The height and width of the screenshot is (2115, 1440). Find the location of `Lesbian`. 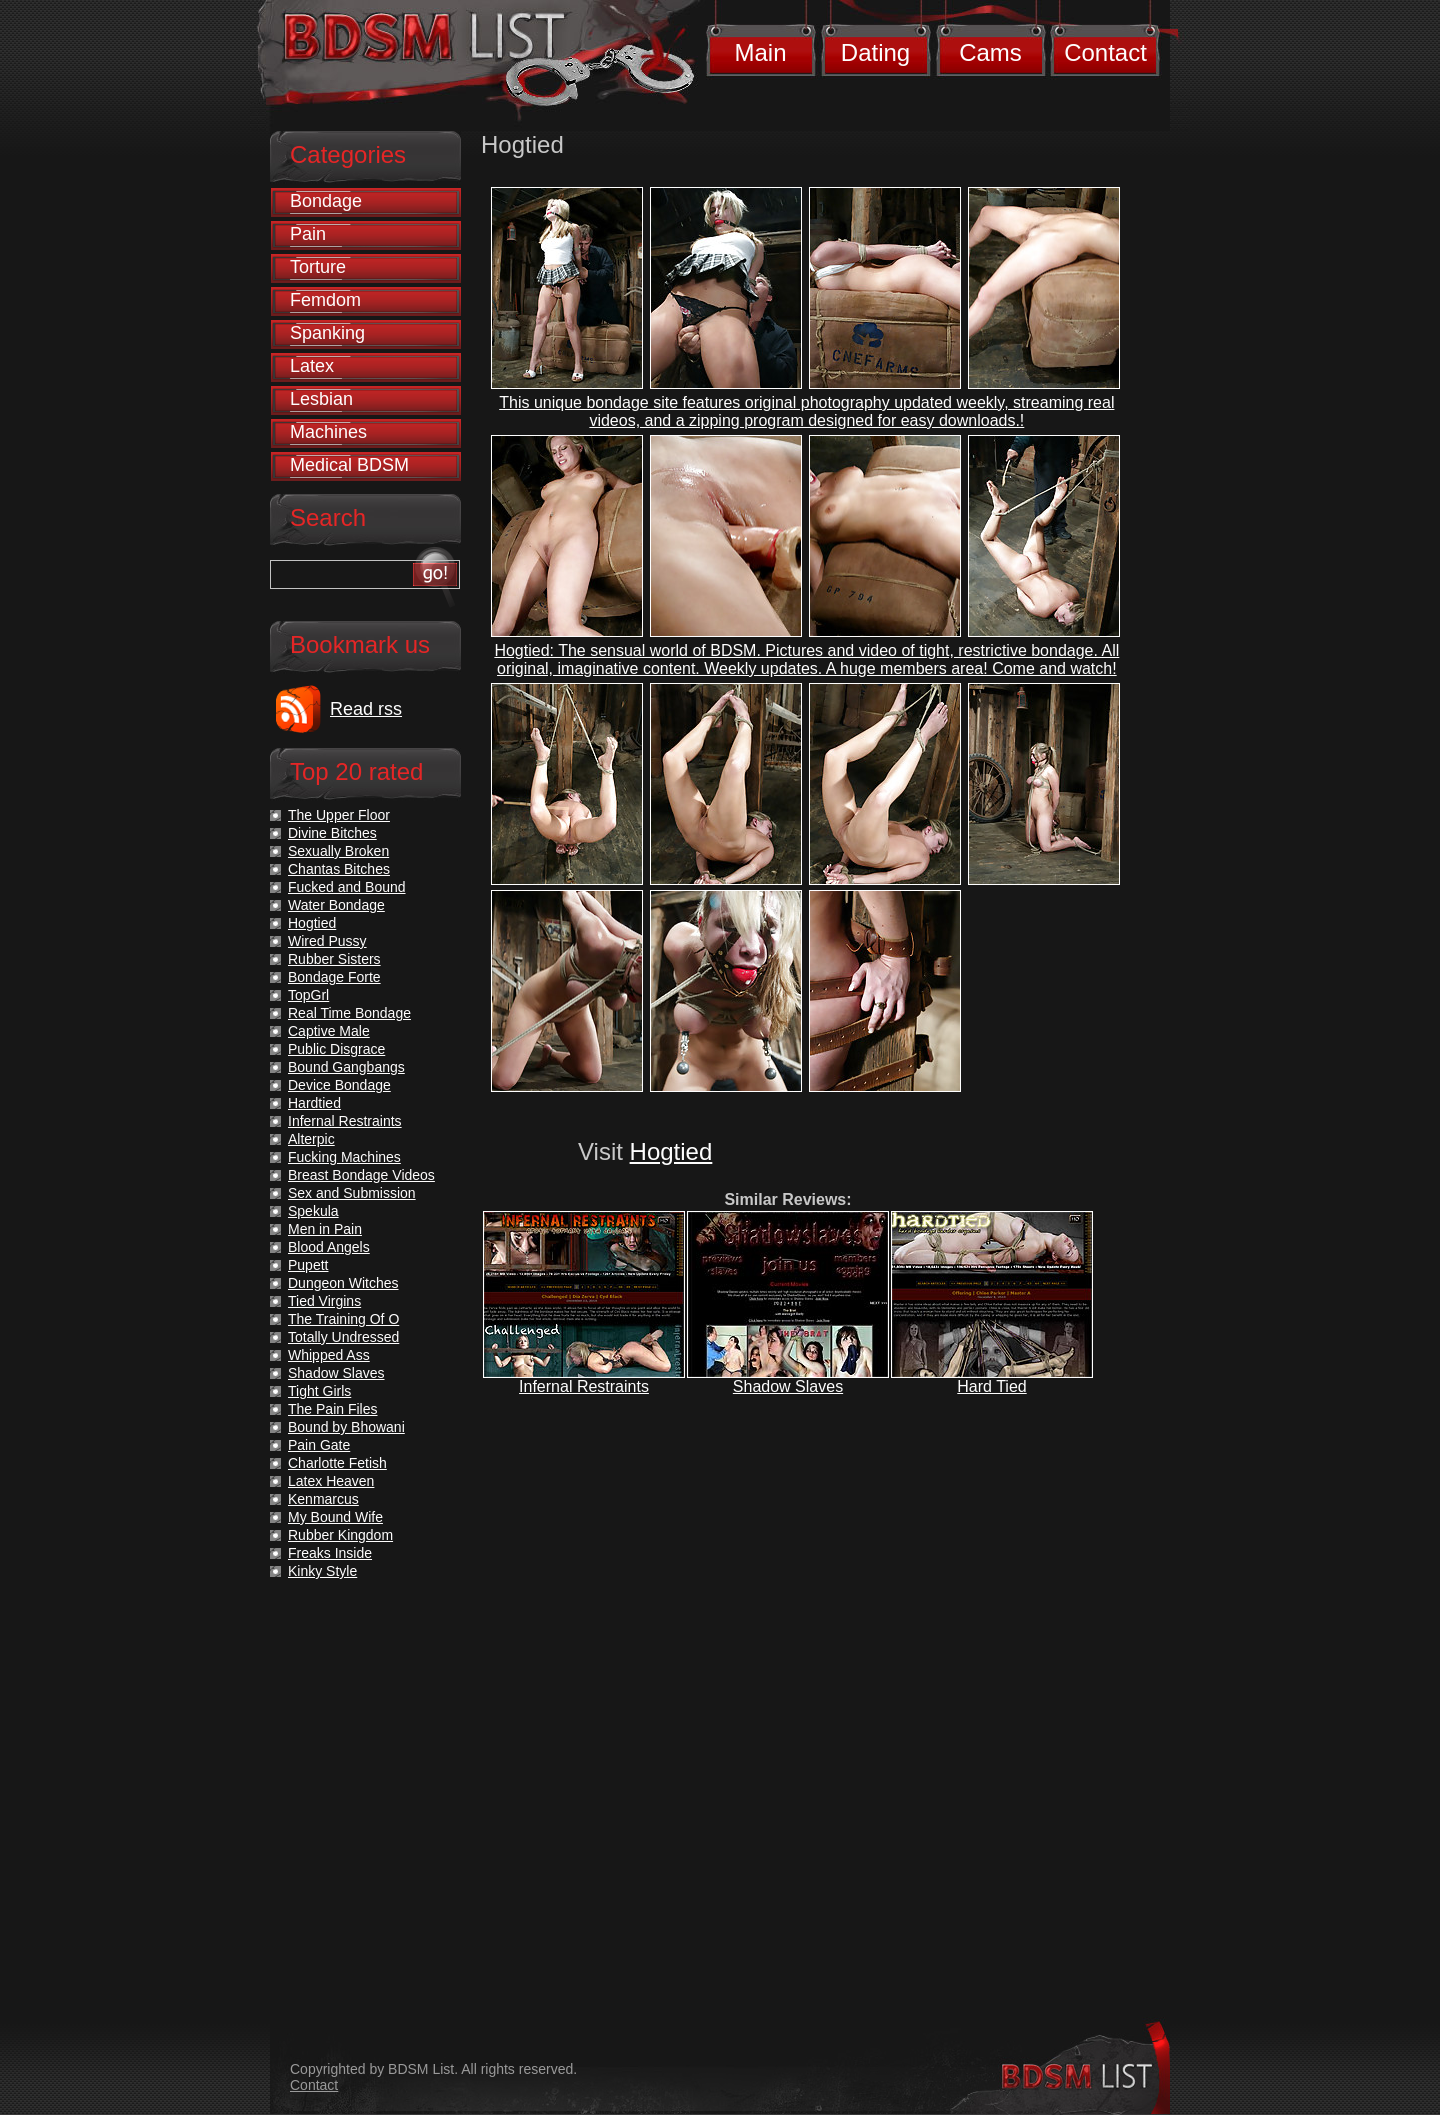

Lesbian is located at coordinates (321, 399).